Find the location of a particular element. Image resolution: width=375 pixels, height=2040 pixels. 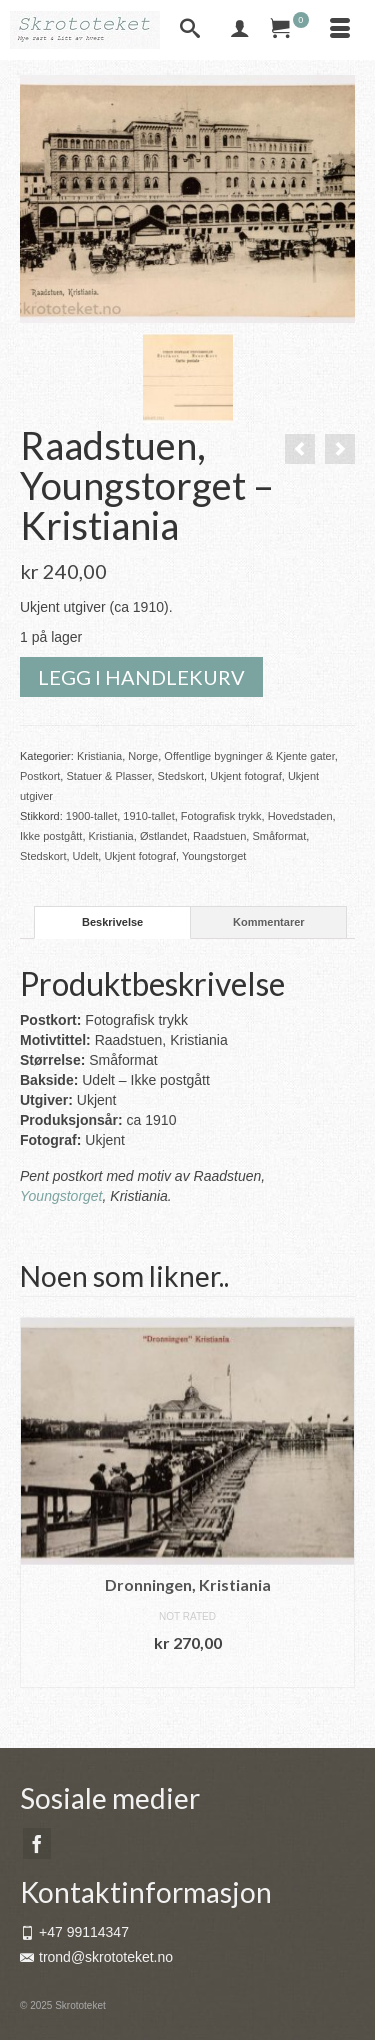

1900-tallet is located at coordinates (91, 816).